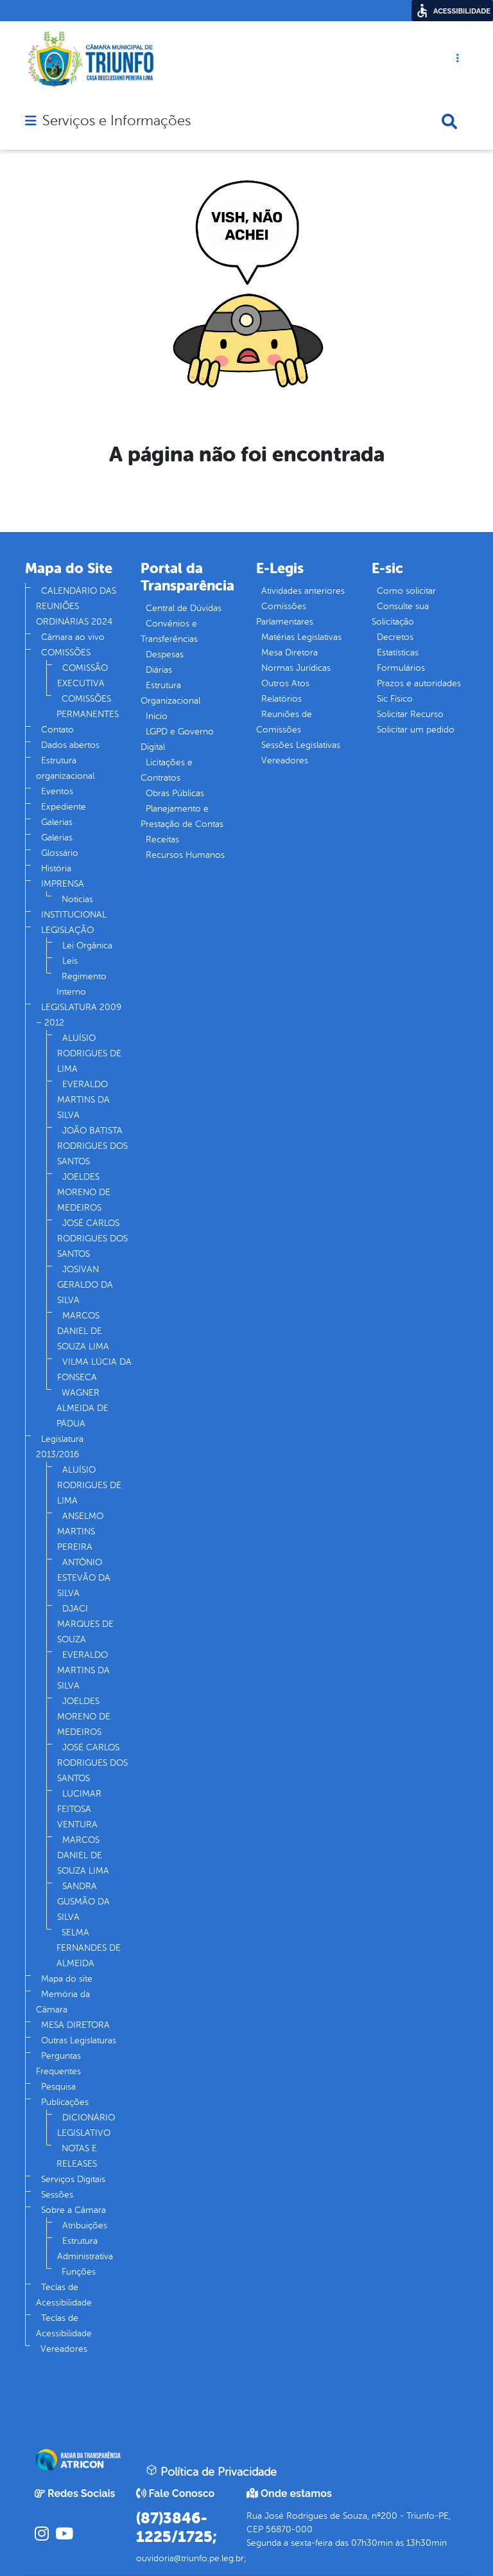 Image resolution: width=493 pixels, height=2576 pixels. What do you see at coordinates (63, 807) in the screenshot?
I see `Expediente` at bounding box center [63, 807].